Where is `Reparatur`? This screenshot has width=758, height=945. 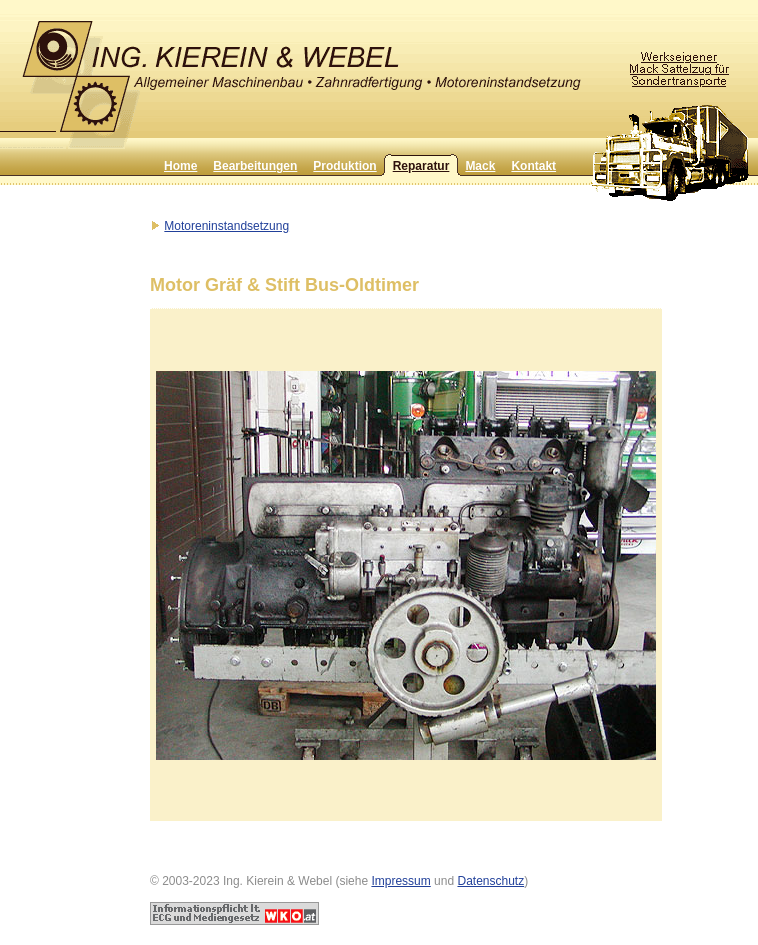 Reparatur is located at coordinates (421, 166).